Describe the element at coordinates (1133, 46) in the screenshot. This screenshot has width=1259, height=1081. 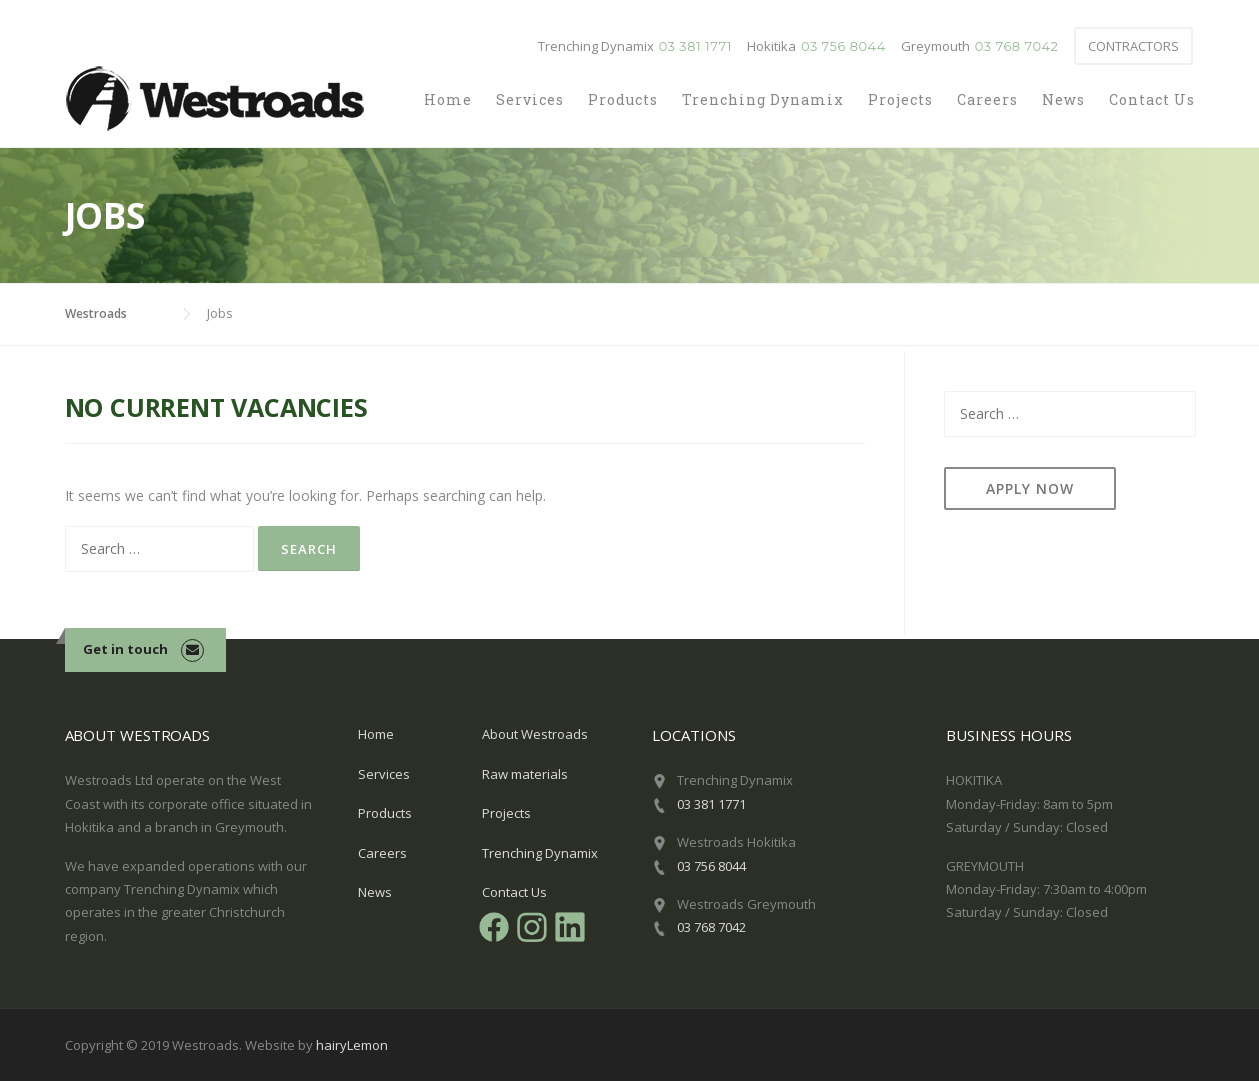
I see `Contractors` at that location.